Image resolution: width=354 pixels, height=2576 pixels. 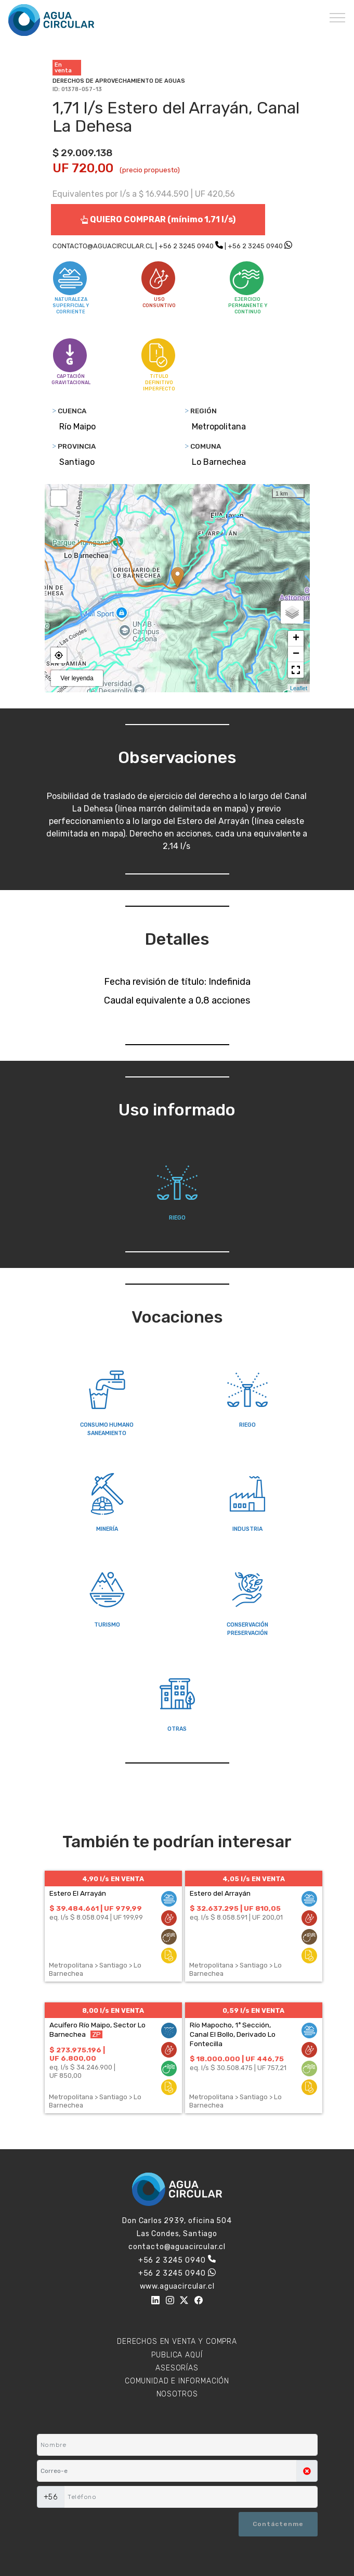 What do you see at coordinates (96, 1917) in the screenshot?
I see `eq. l/s $ 8.058.094 | UF 199,99` at bounding box center [96, 1917].